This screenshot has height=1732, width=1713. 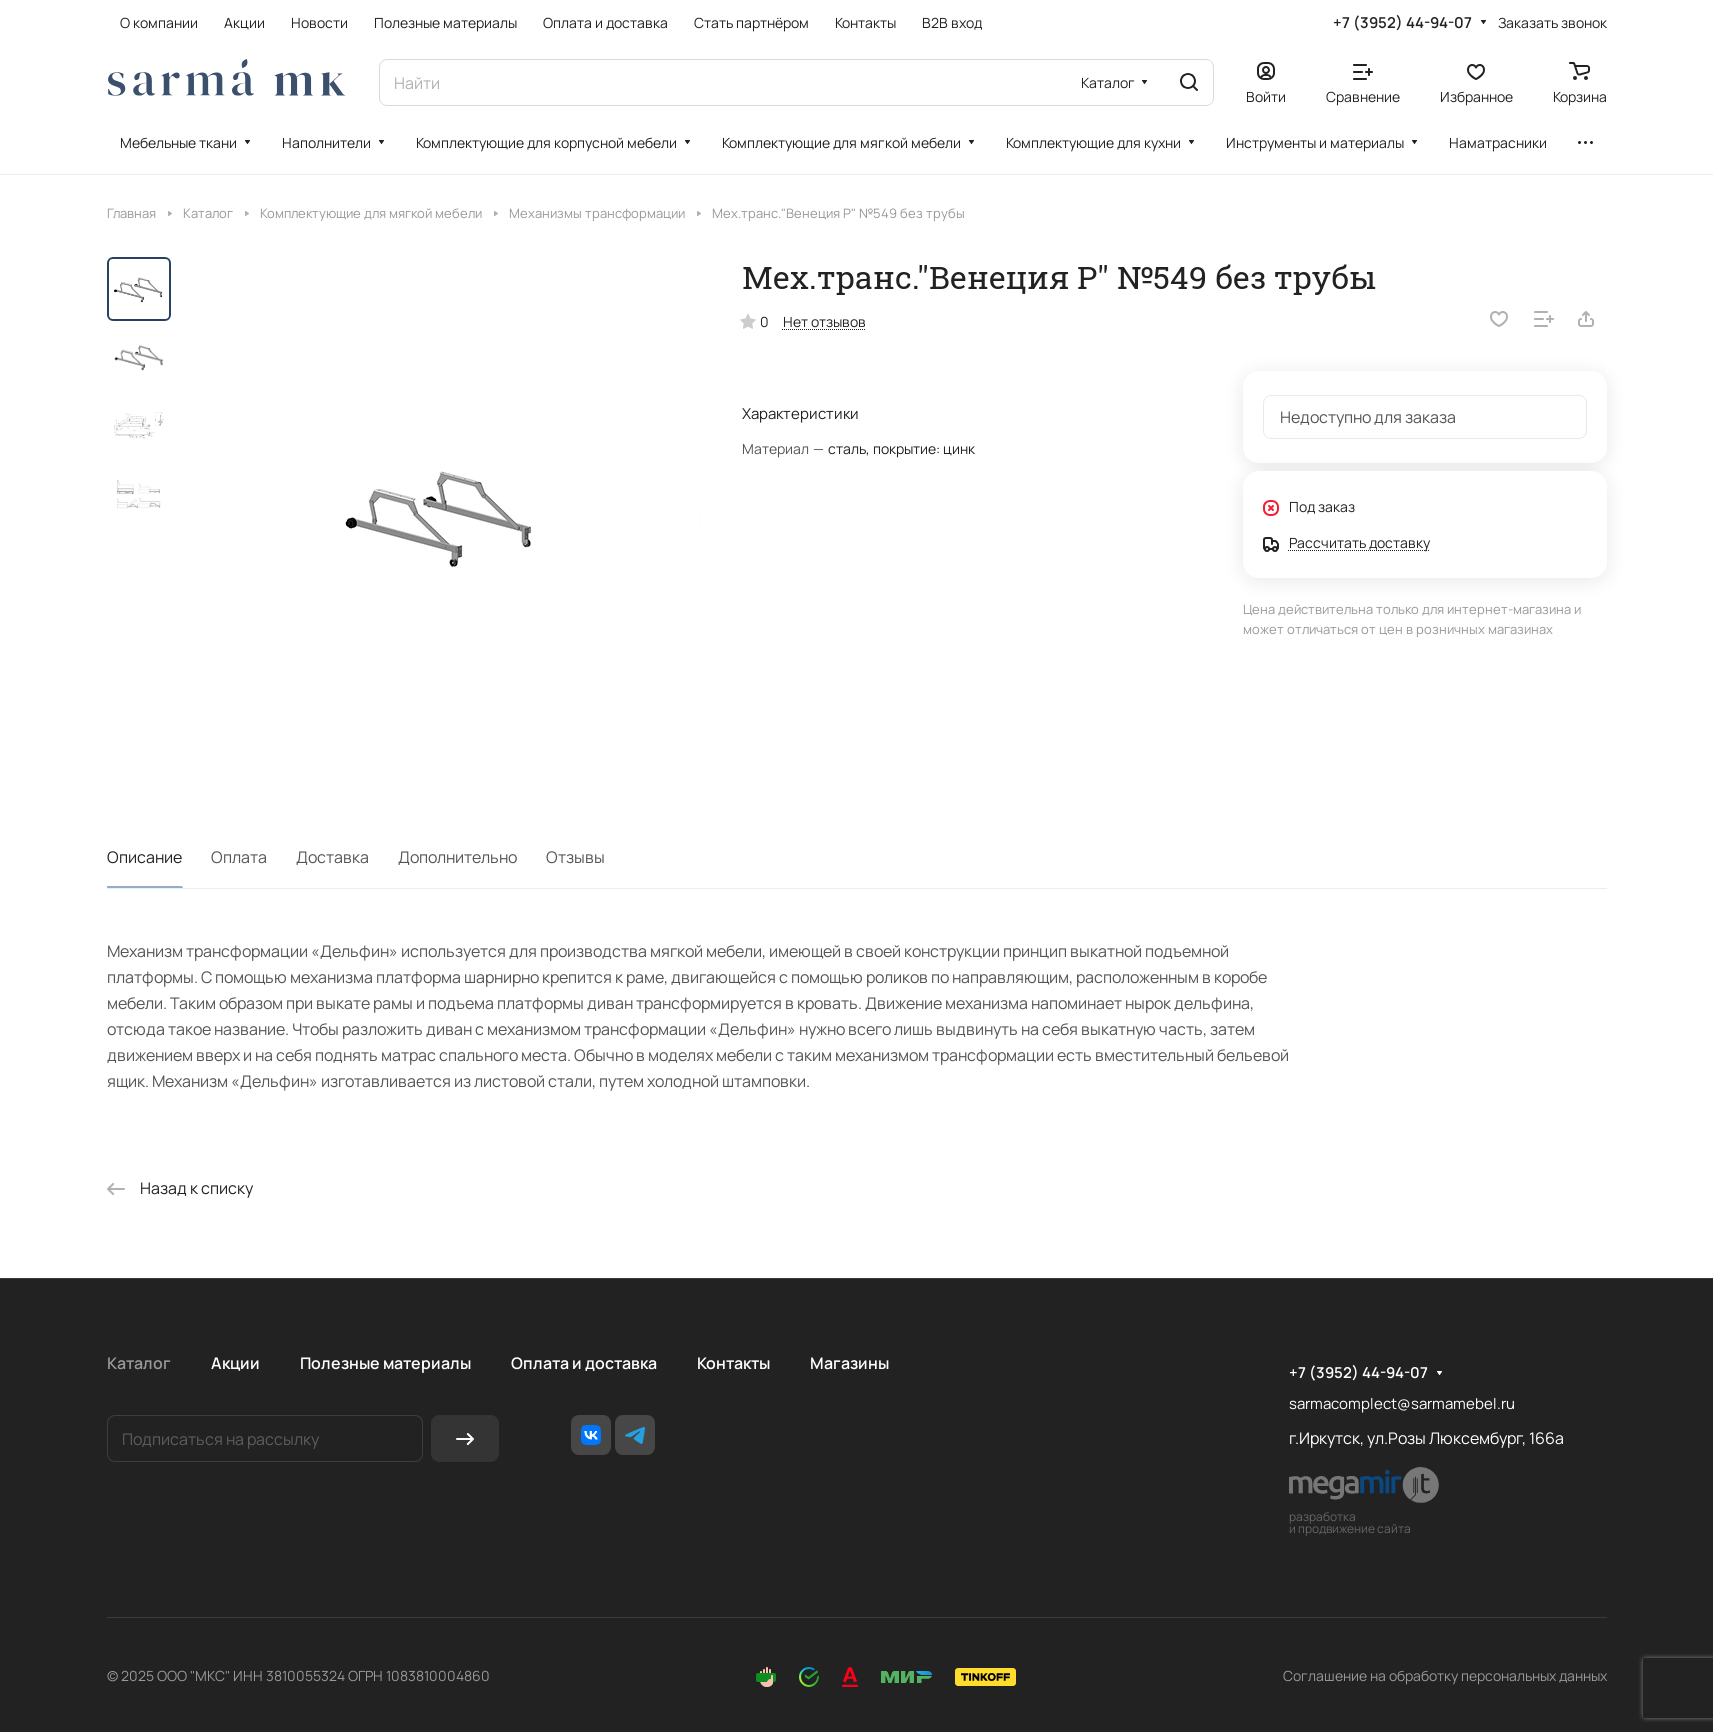 I want to click on Акции, so click(x=235, y=1363).